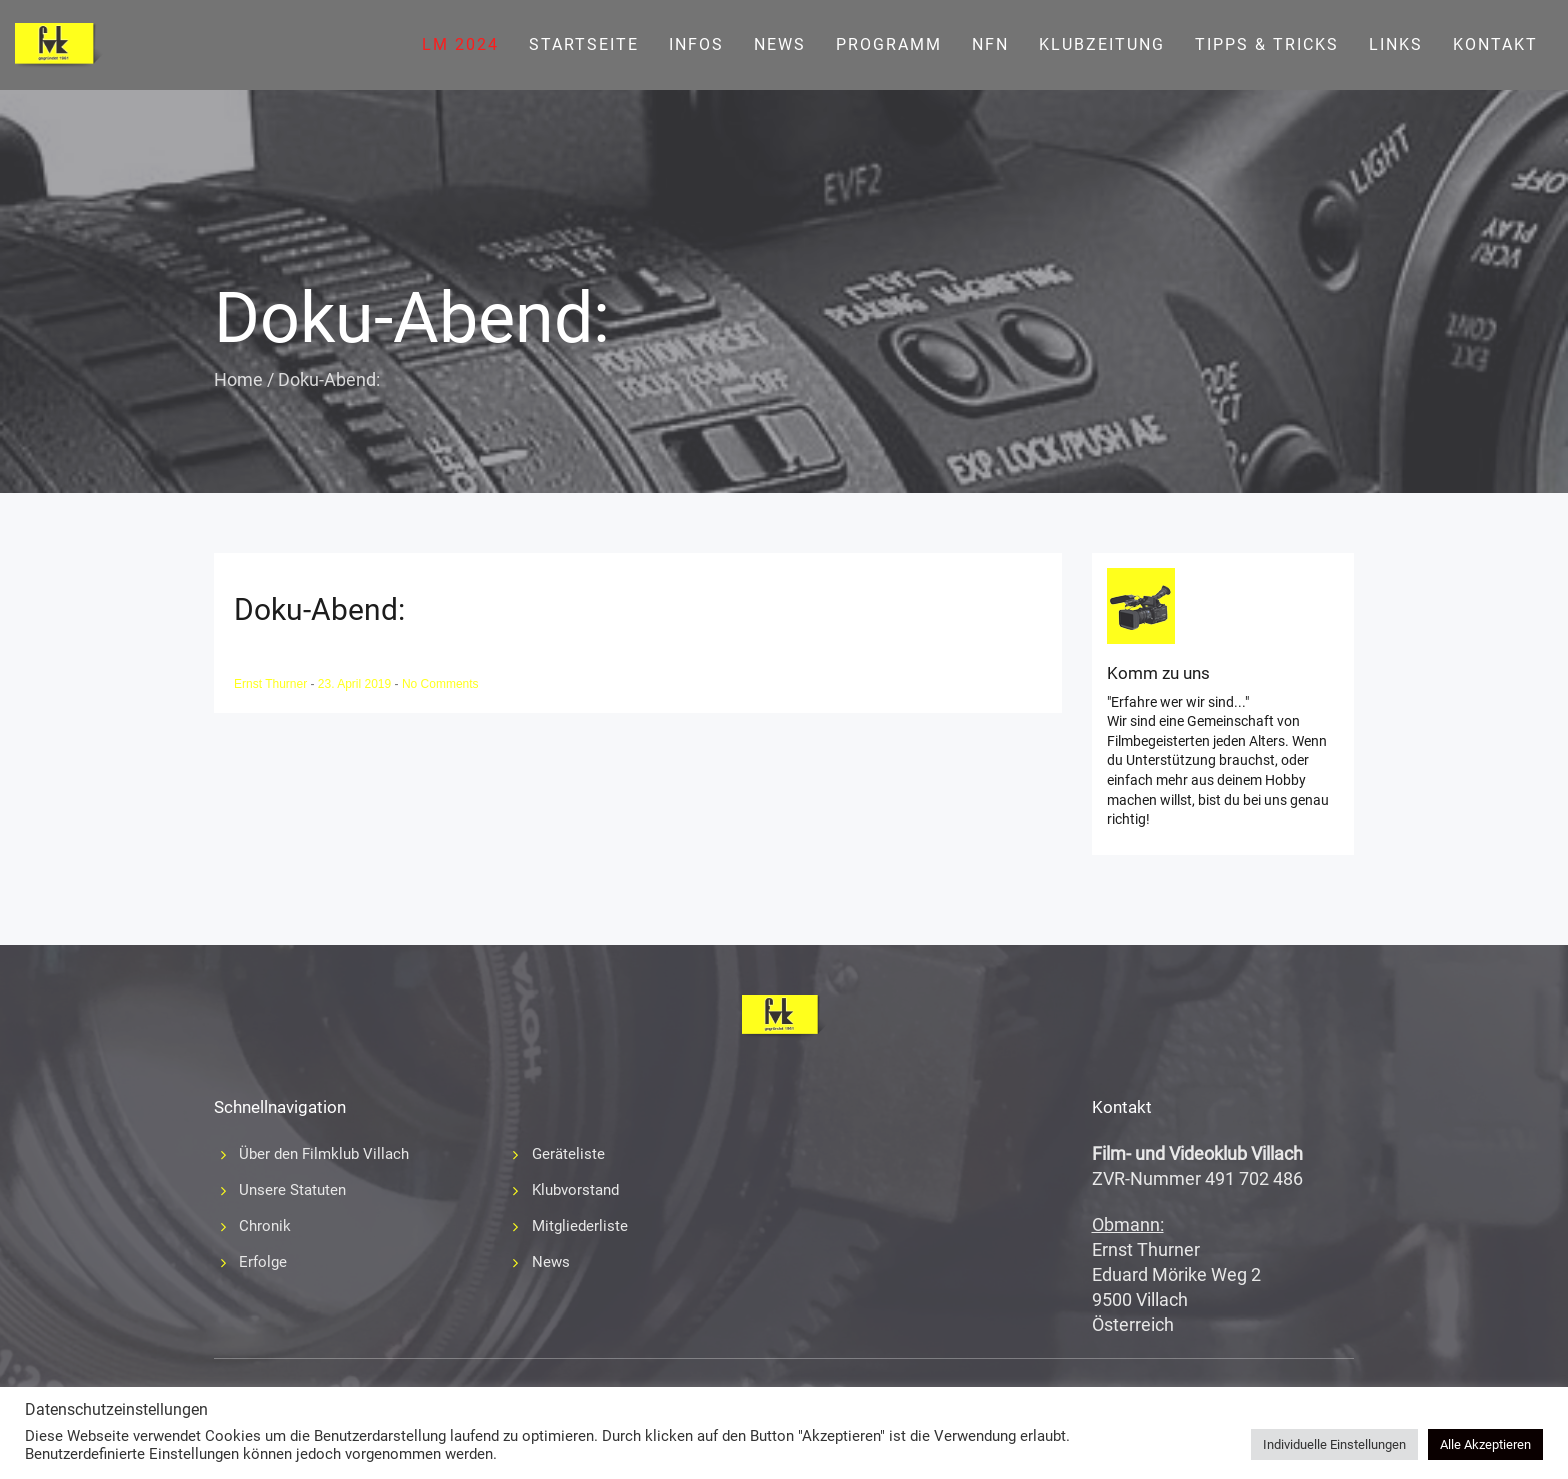 The image size is (1568, 1479). Describe the element at coordinates (1267, 44) in the screenshot. I see `Tipps & Tricks` at that location.